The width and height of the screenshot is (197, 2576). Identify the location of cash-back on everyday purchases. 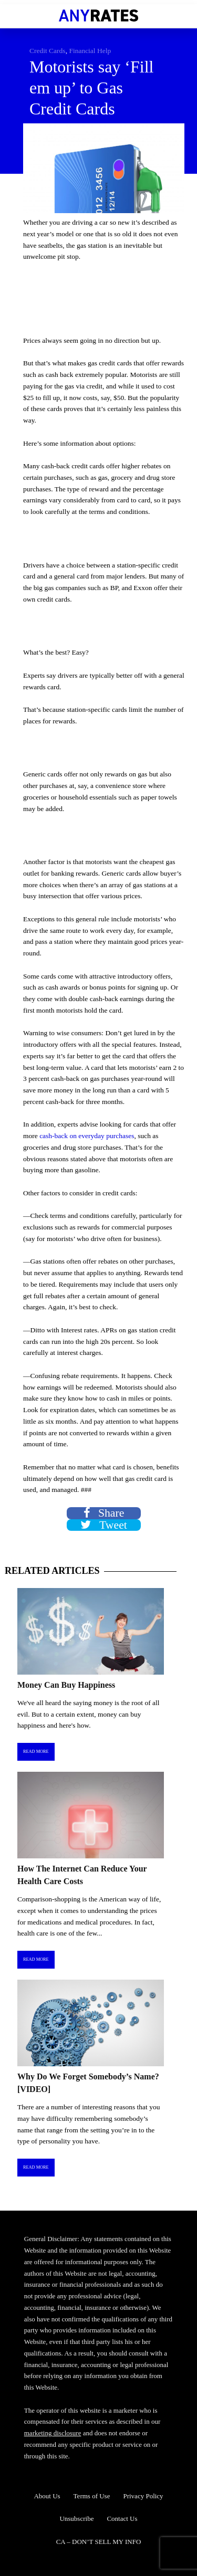
(86, 1136).